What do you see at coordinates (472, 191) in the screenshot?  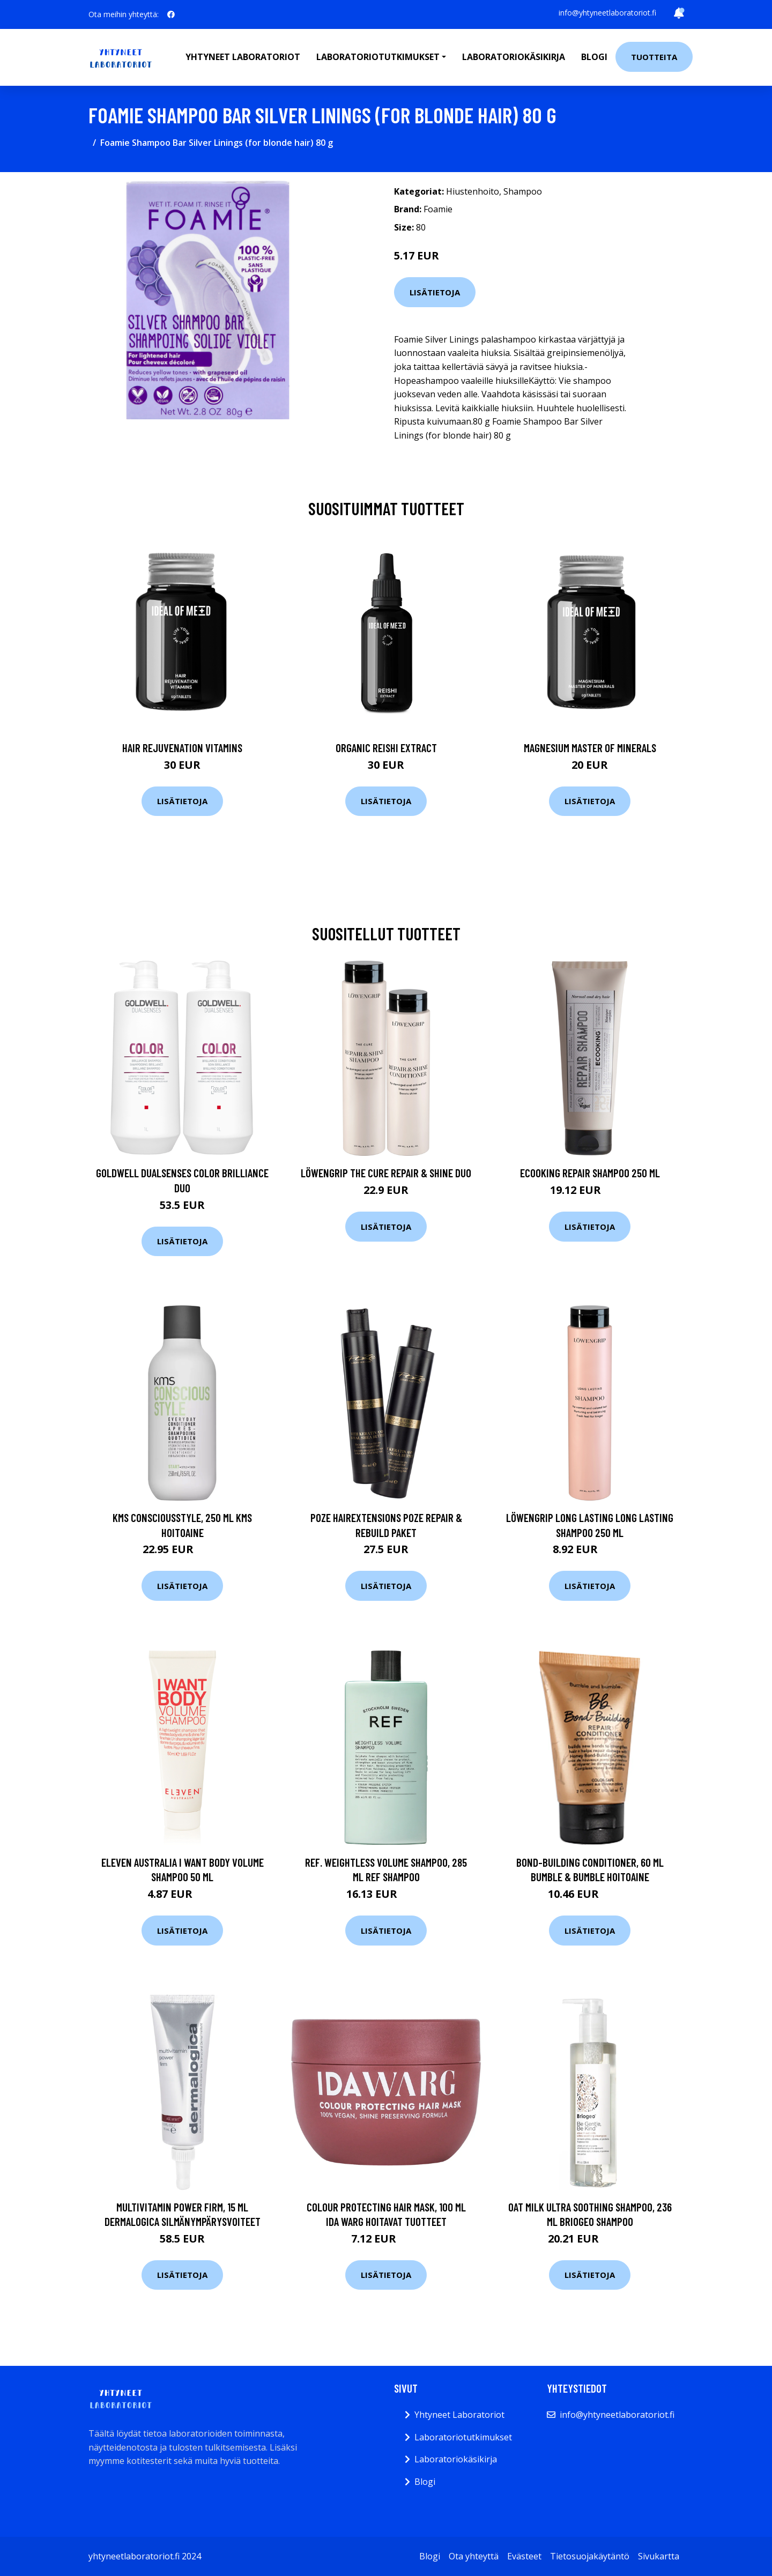 I see `Hiustenhoito` at bounding box center [472, 191].